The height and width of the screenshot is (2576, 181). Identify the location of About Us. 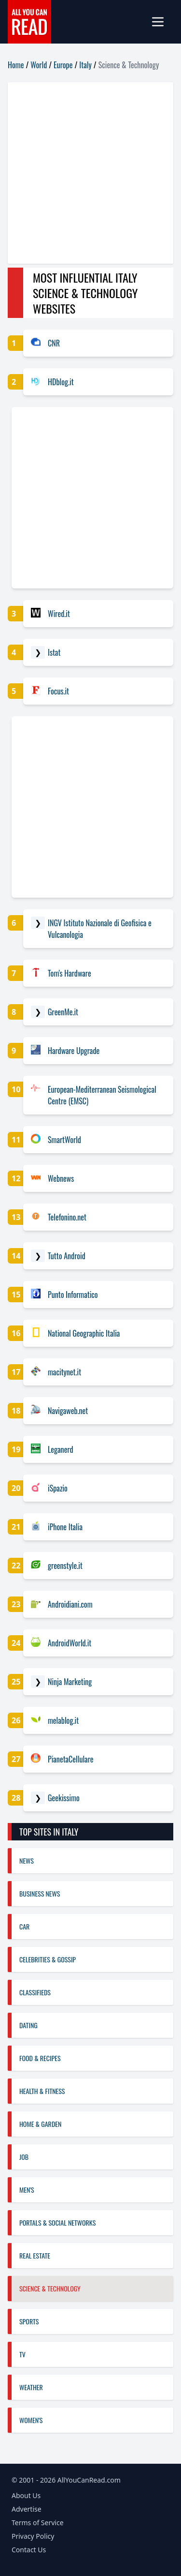
(26, 2495).